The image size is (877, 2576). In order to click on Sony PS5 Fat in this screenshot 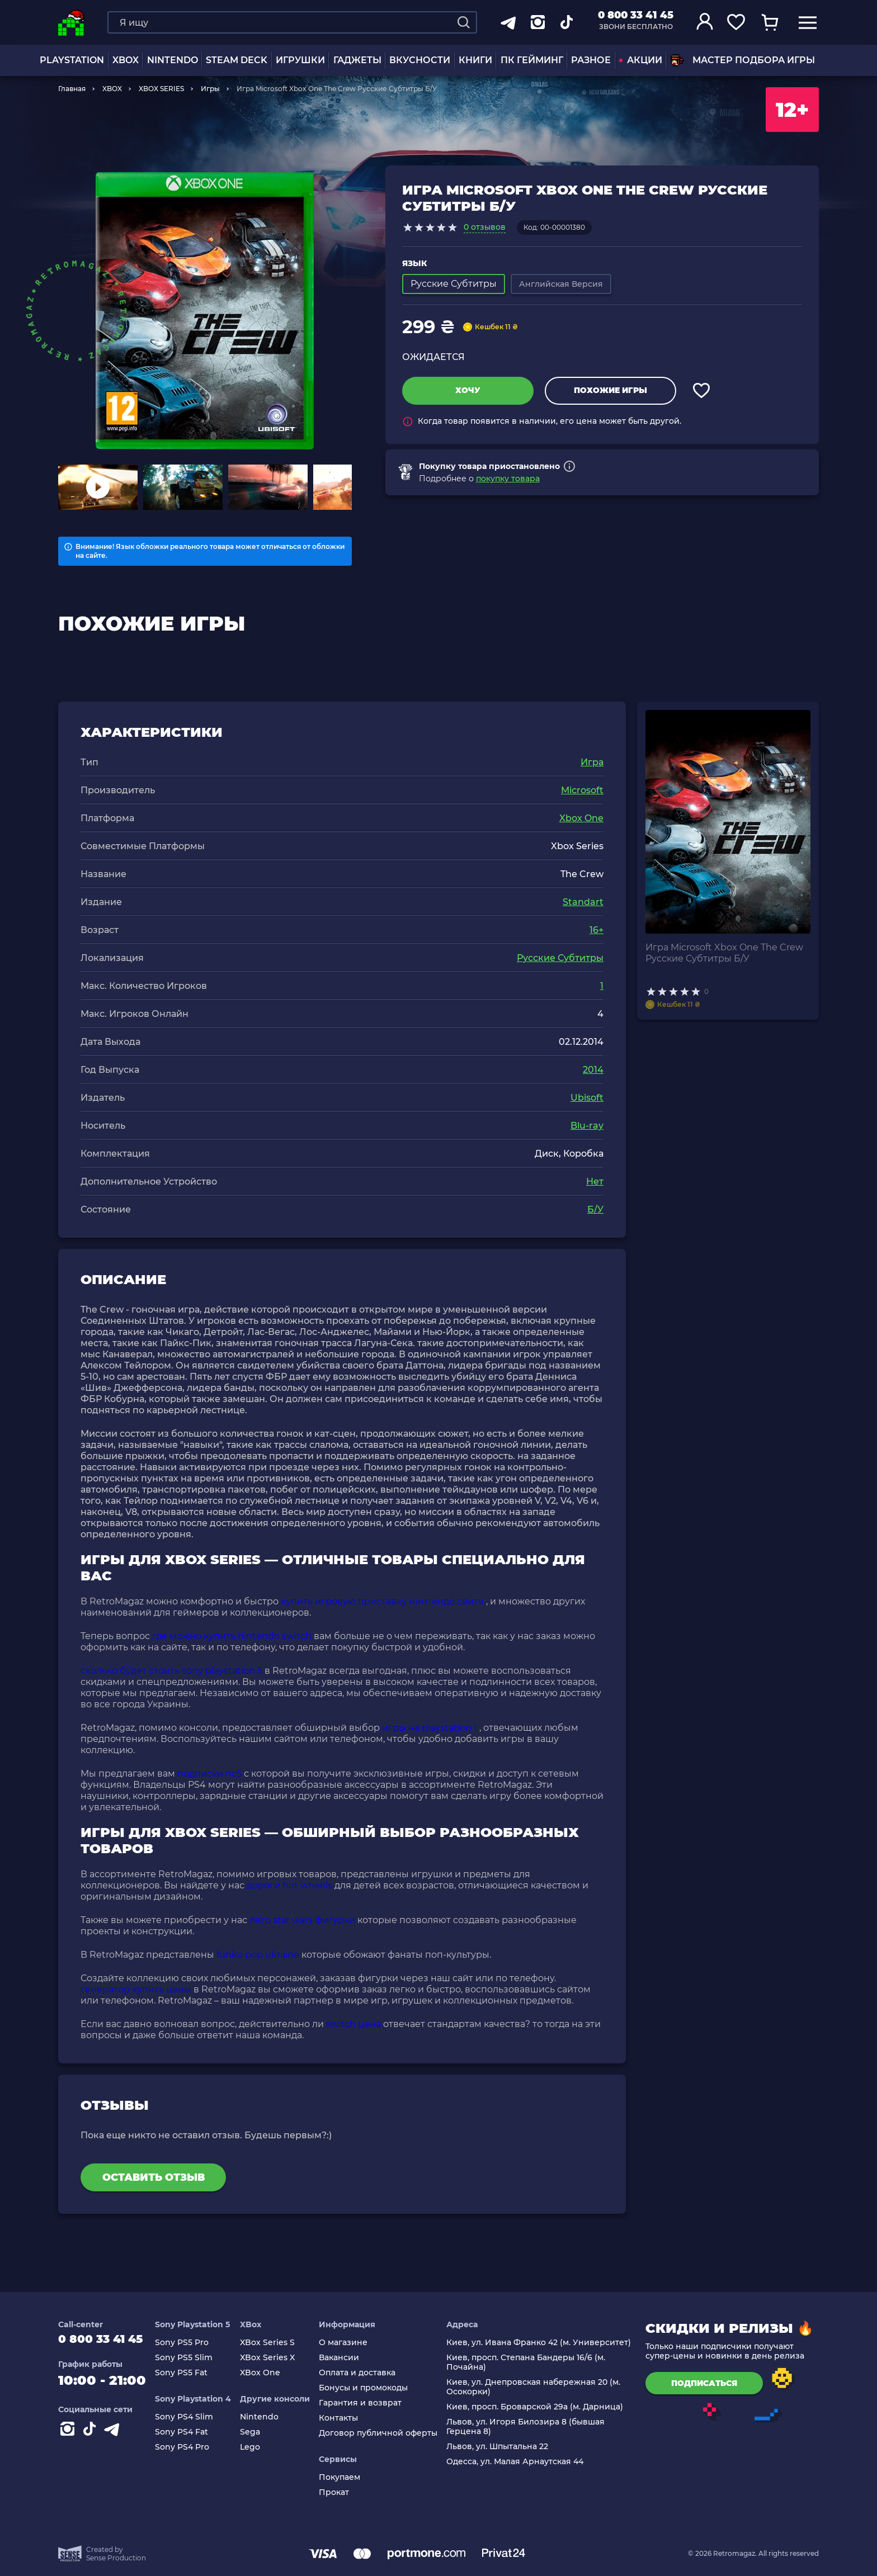, I will do `click(193, 2373)`.